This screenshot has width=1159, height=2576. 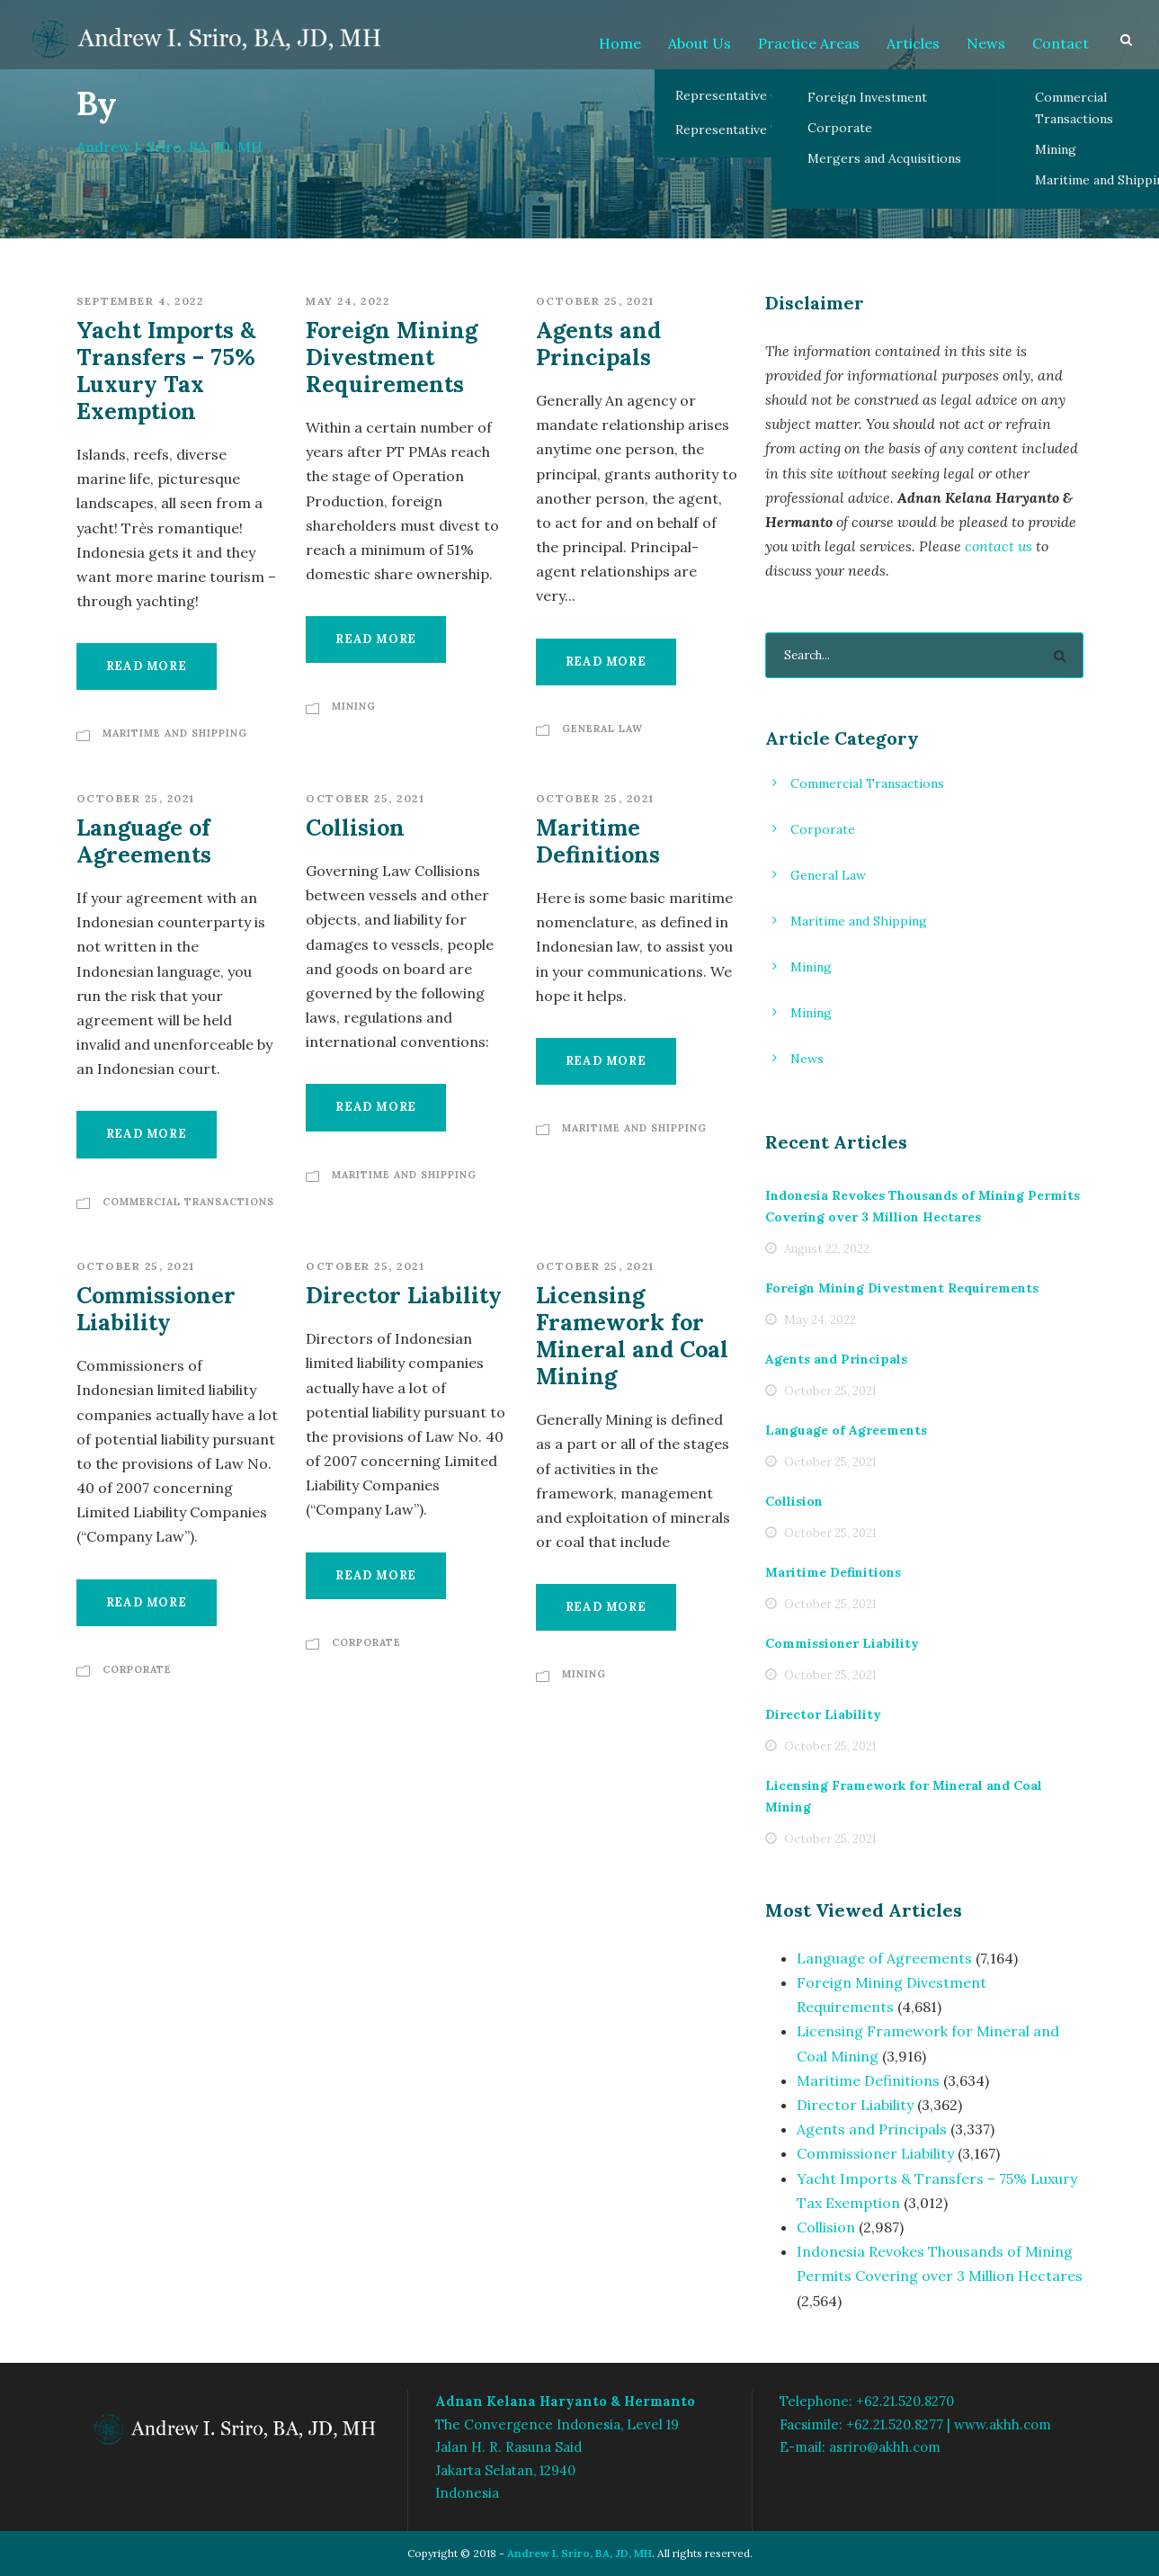 What do you see at coordinates (699, 43) in the screenshot?
I see `About Us` at bounding box center [699, 43].